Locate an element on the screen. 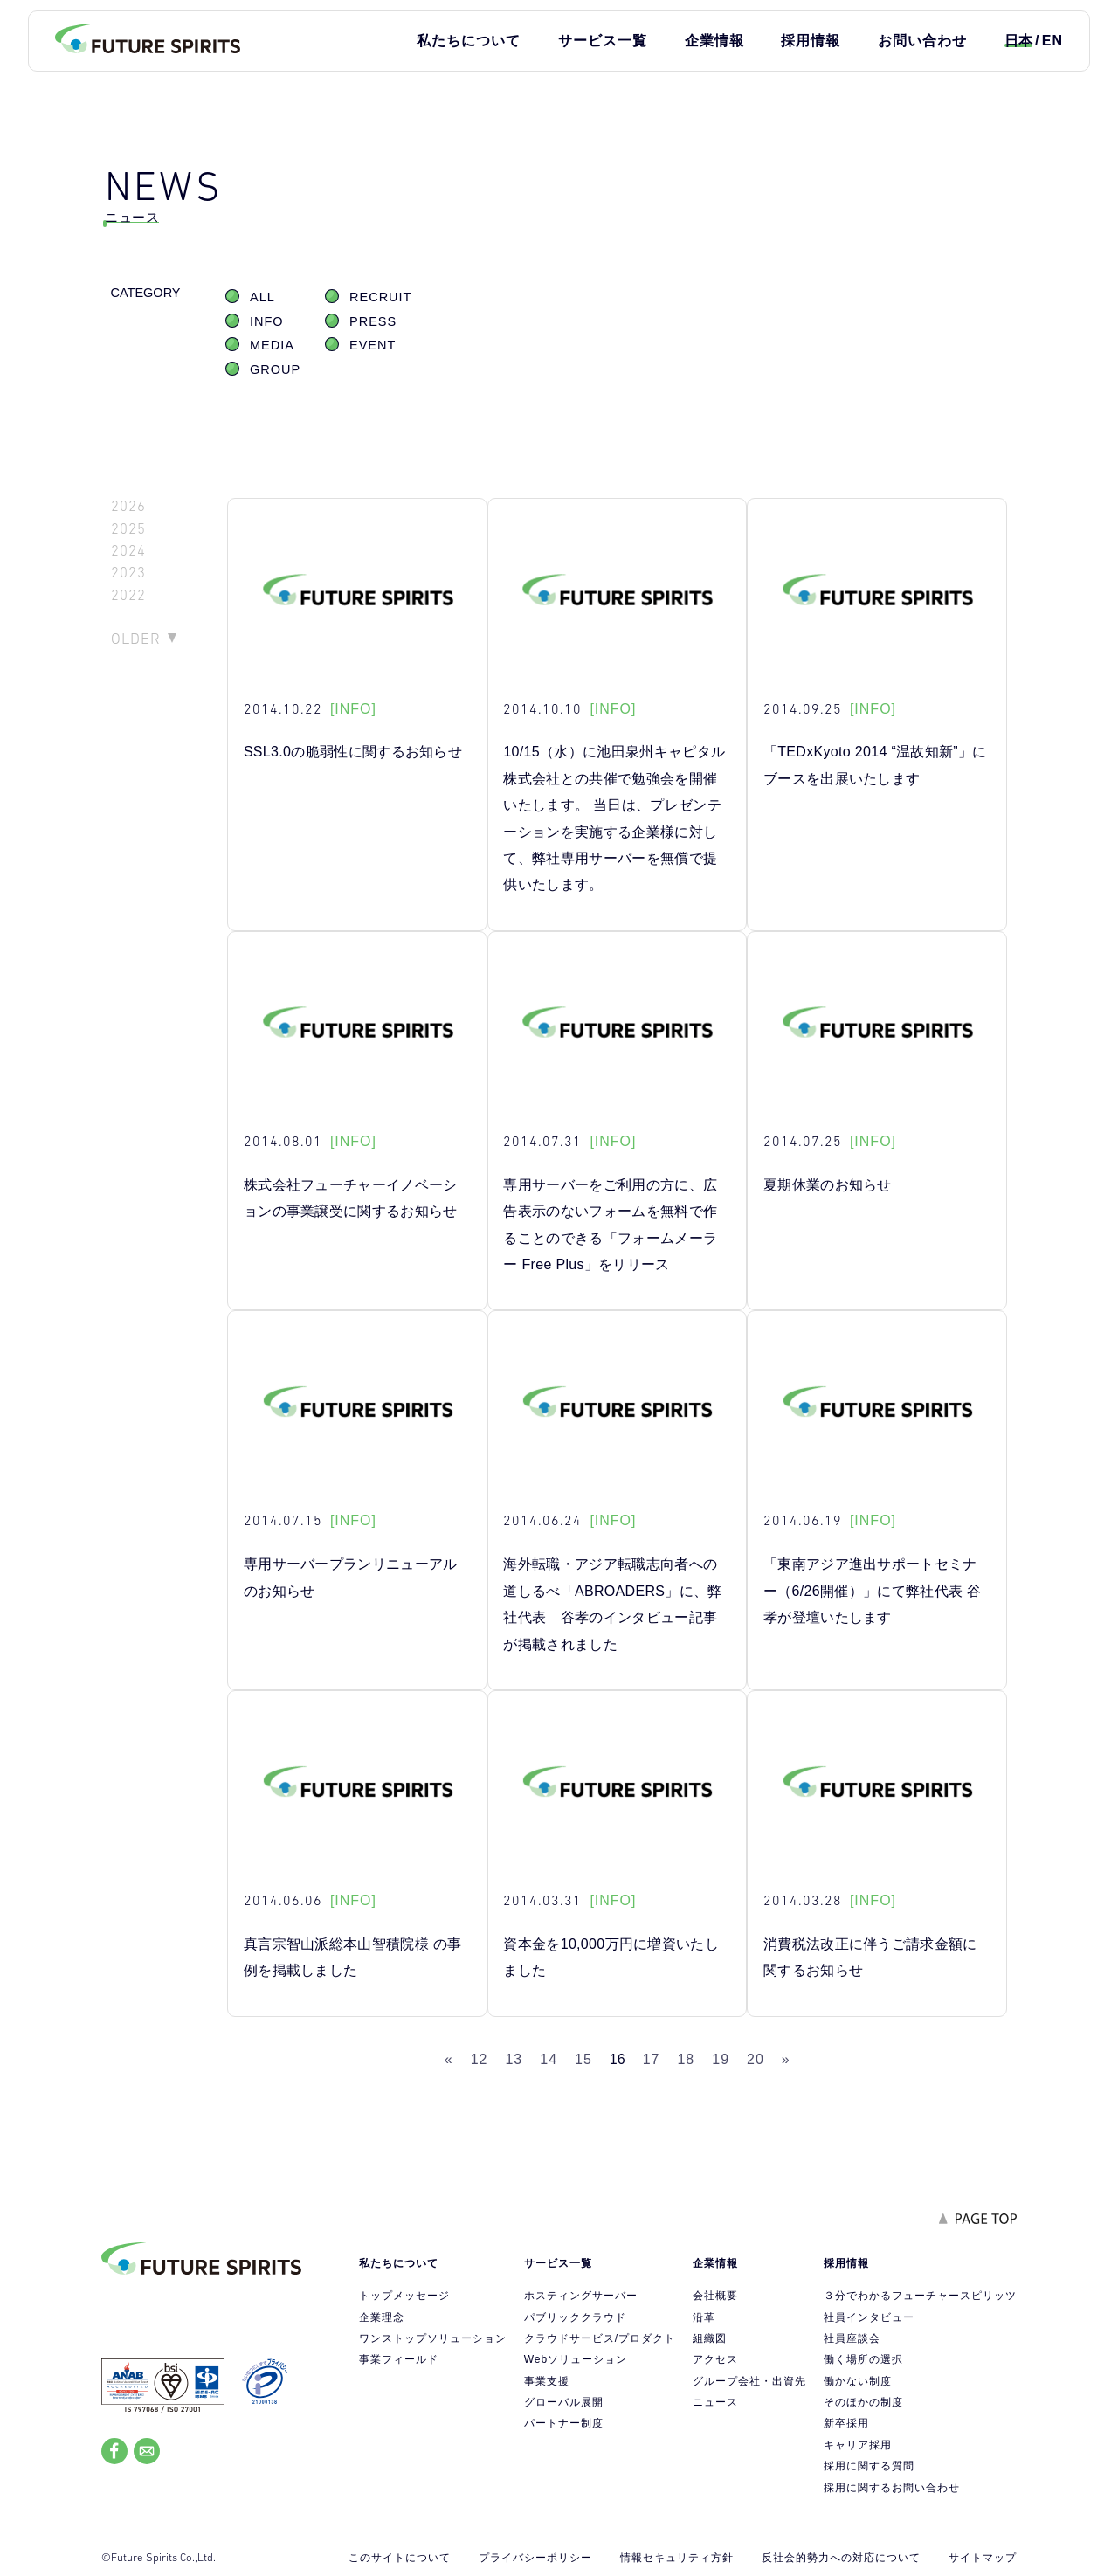 The image size is (1118, 2576). ホスティングサーバー is located at coordinates (581, 2295).